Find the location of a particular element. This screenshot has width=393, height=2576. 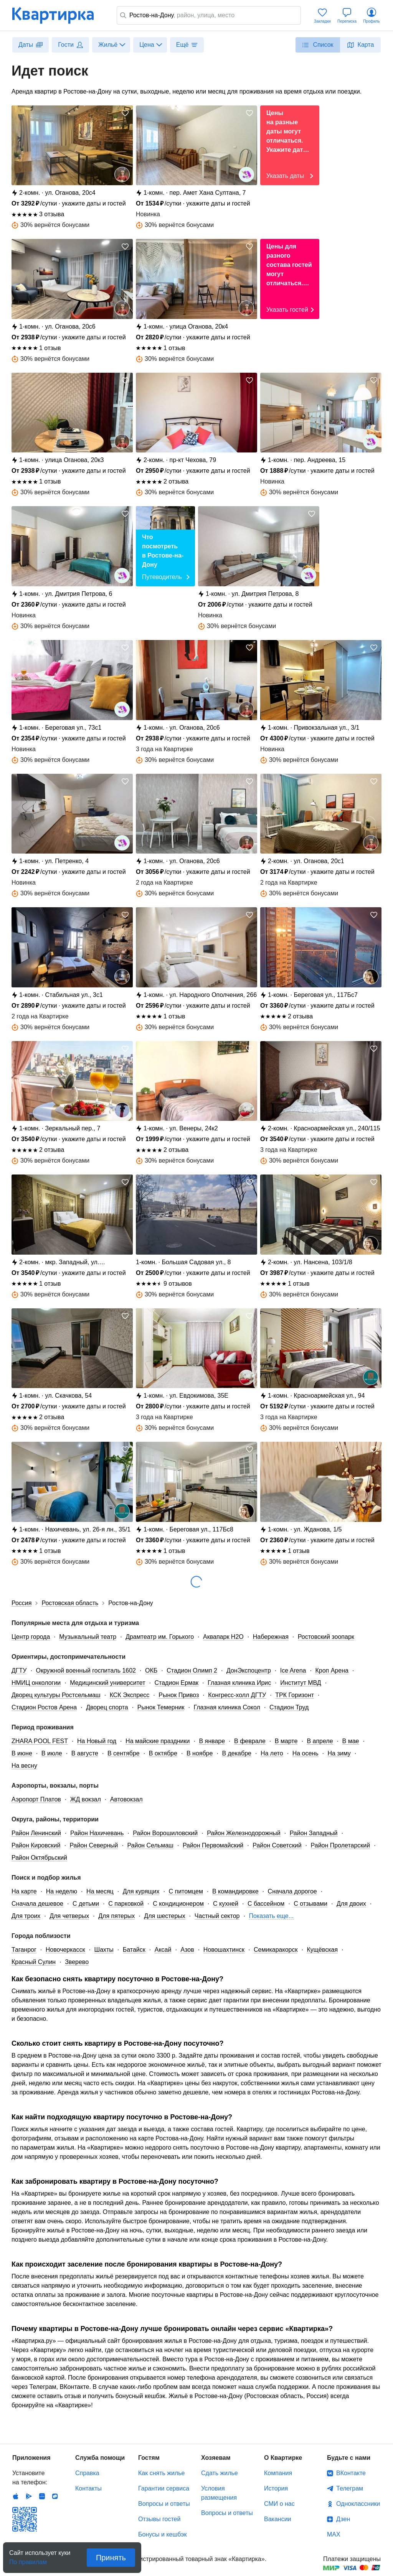

Квартирка is located at coordinates (58, 15).